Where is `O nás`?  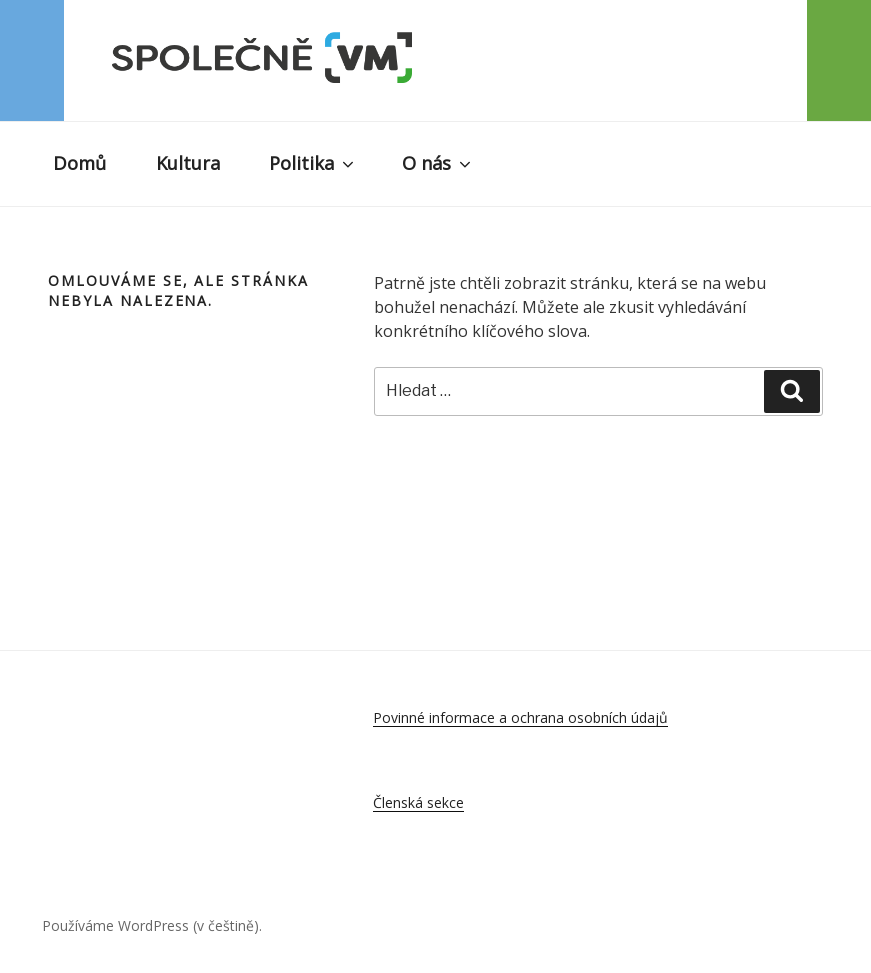 O nás is located at coordinates (438, 163).